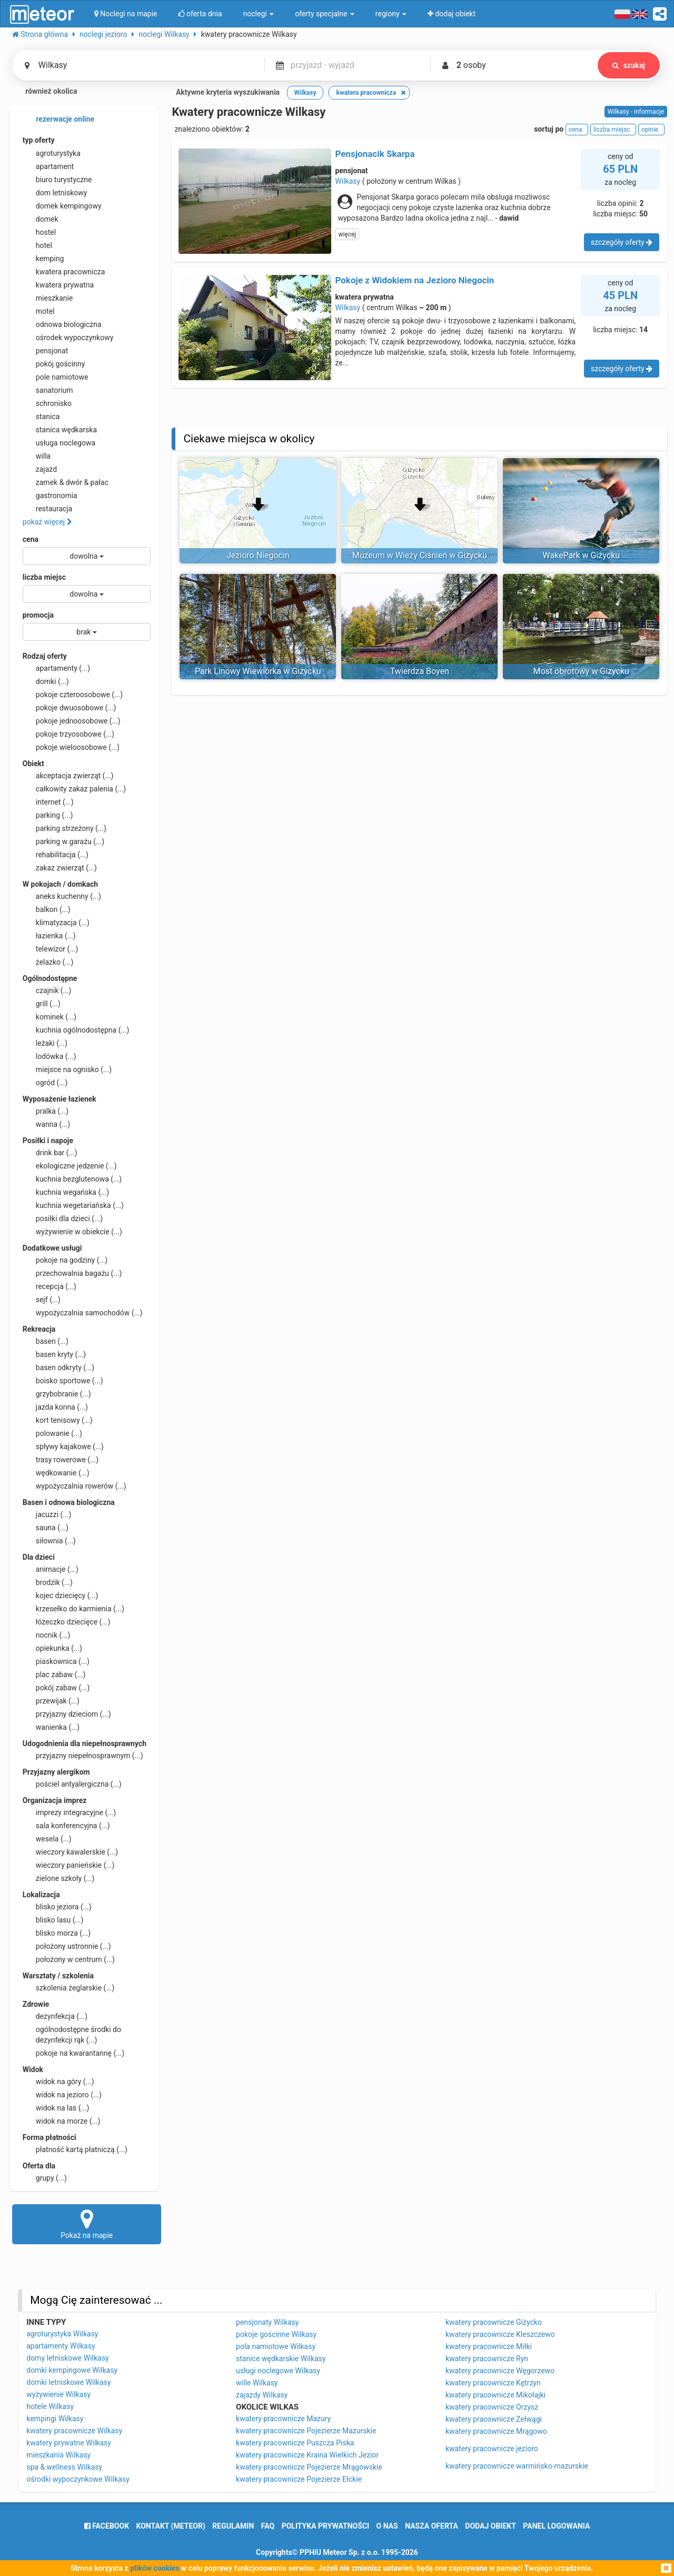 The width and height of the screenshot is (674, 2576). I want to click on Panel logowania, so click(556, 2526).